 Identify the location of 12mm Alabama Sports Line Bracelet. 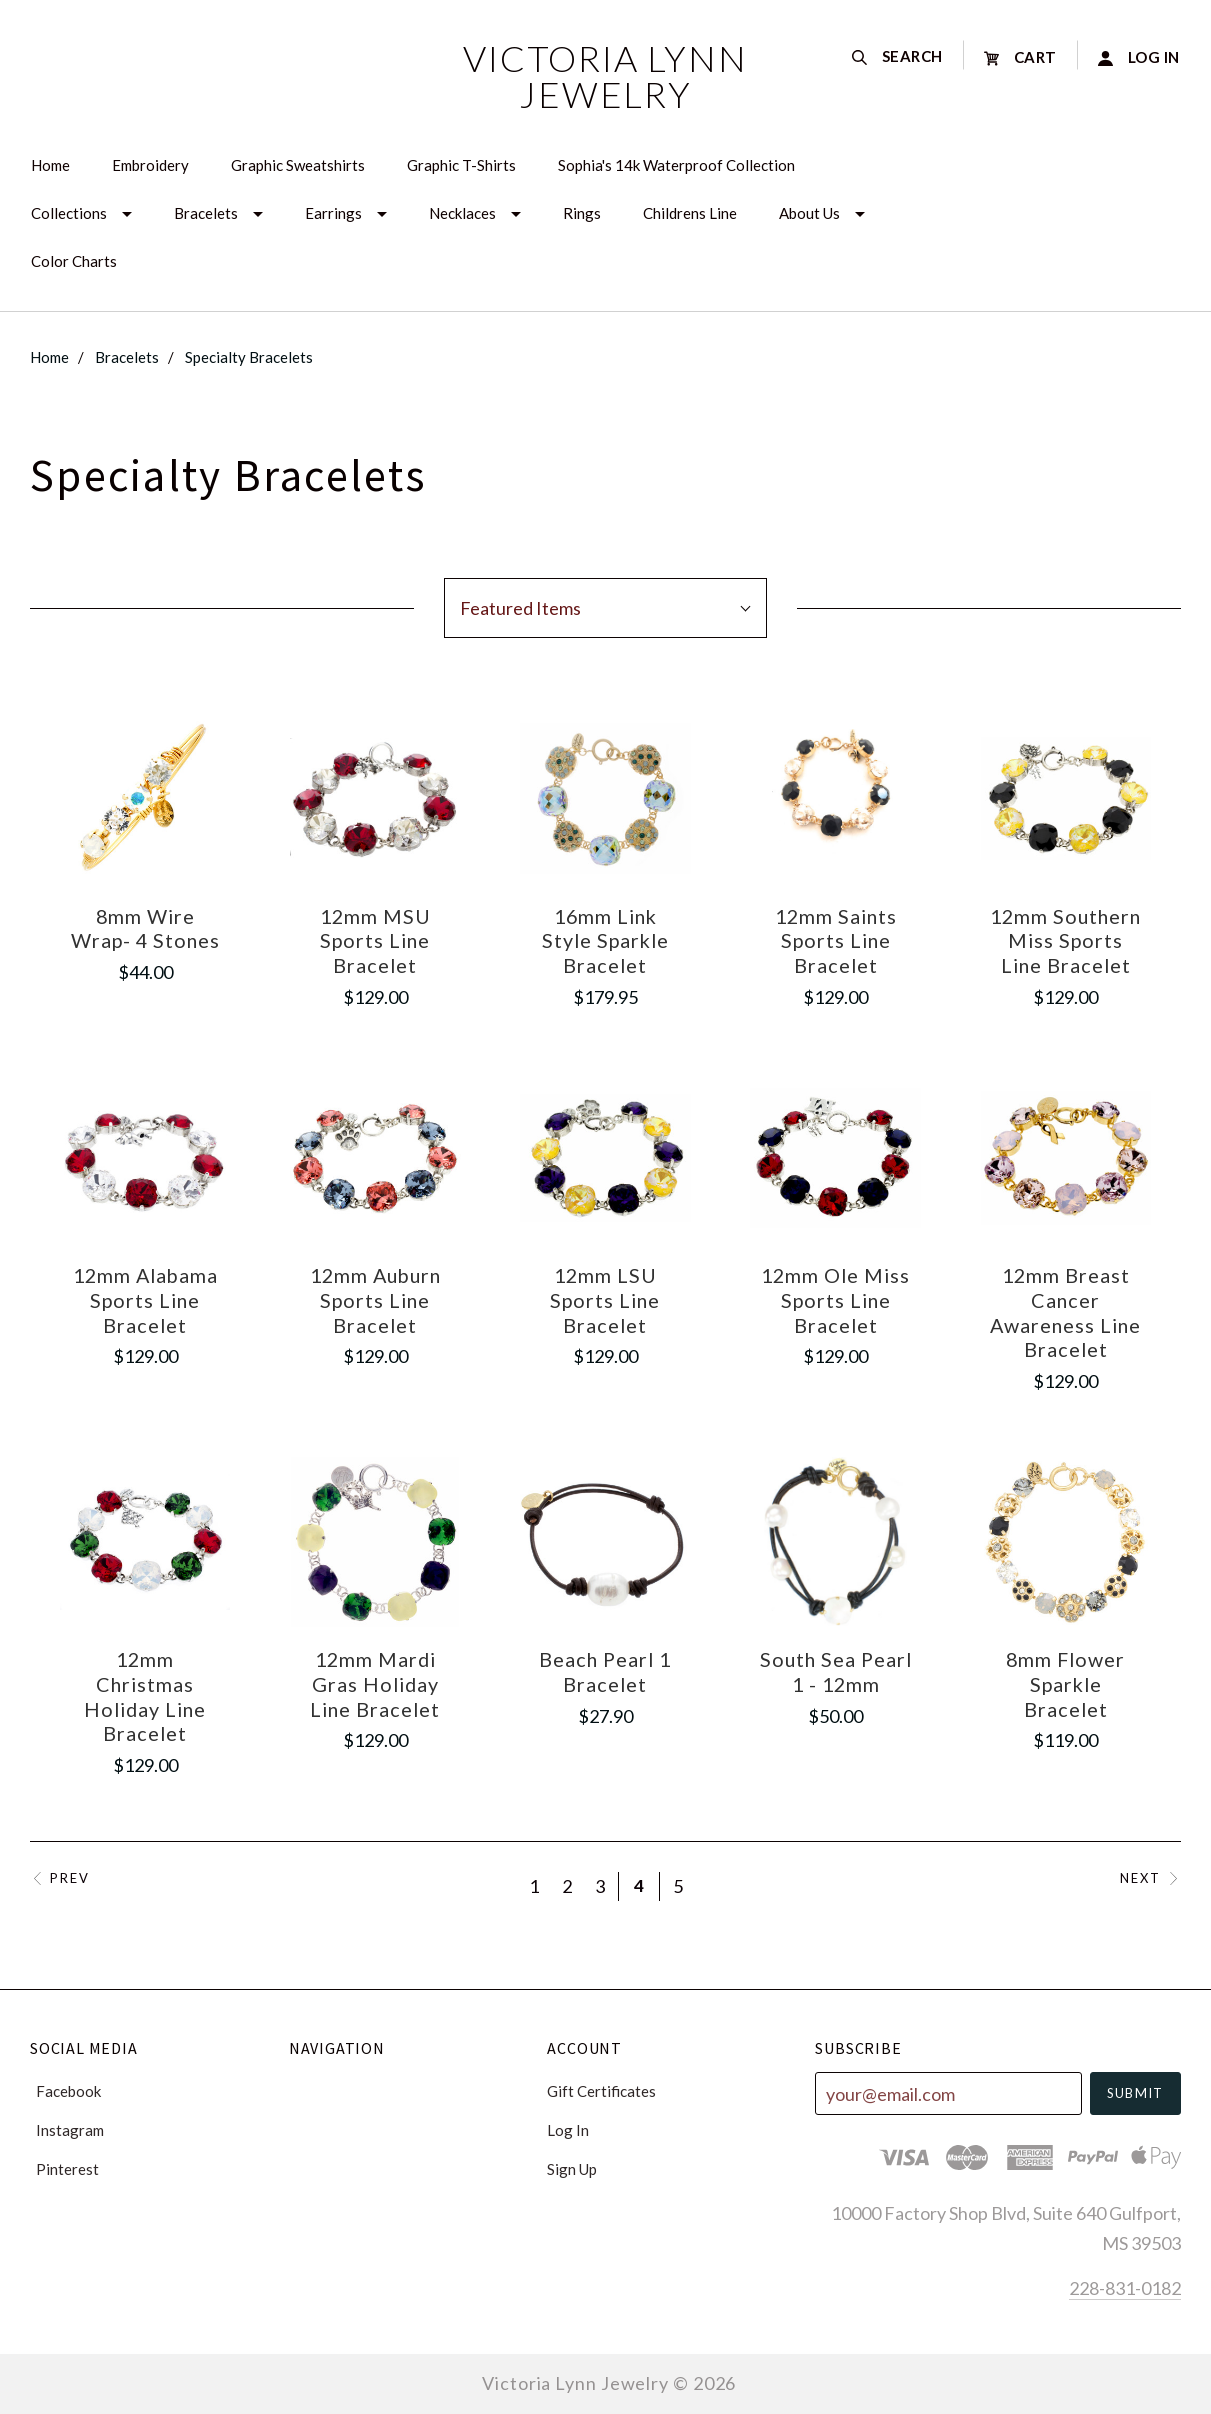
(145, 1299).